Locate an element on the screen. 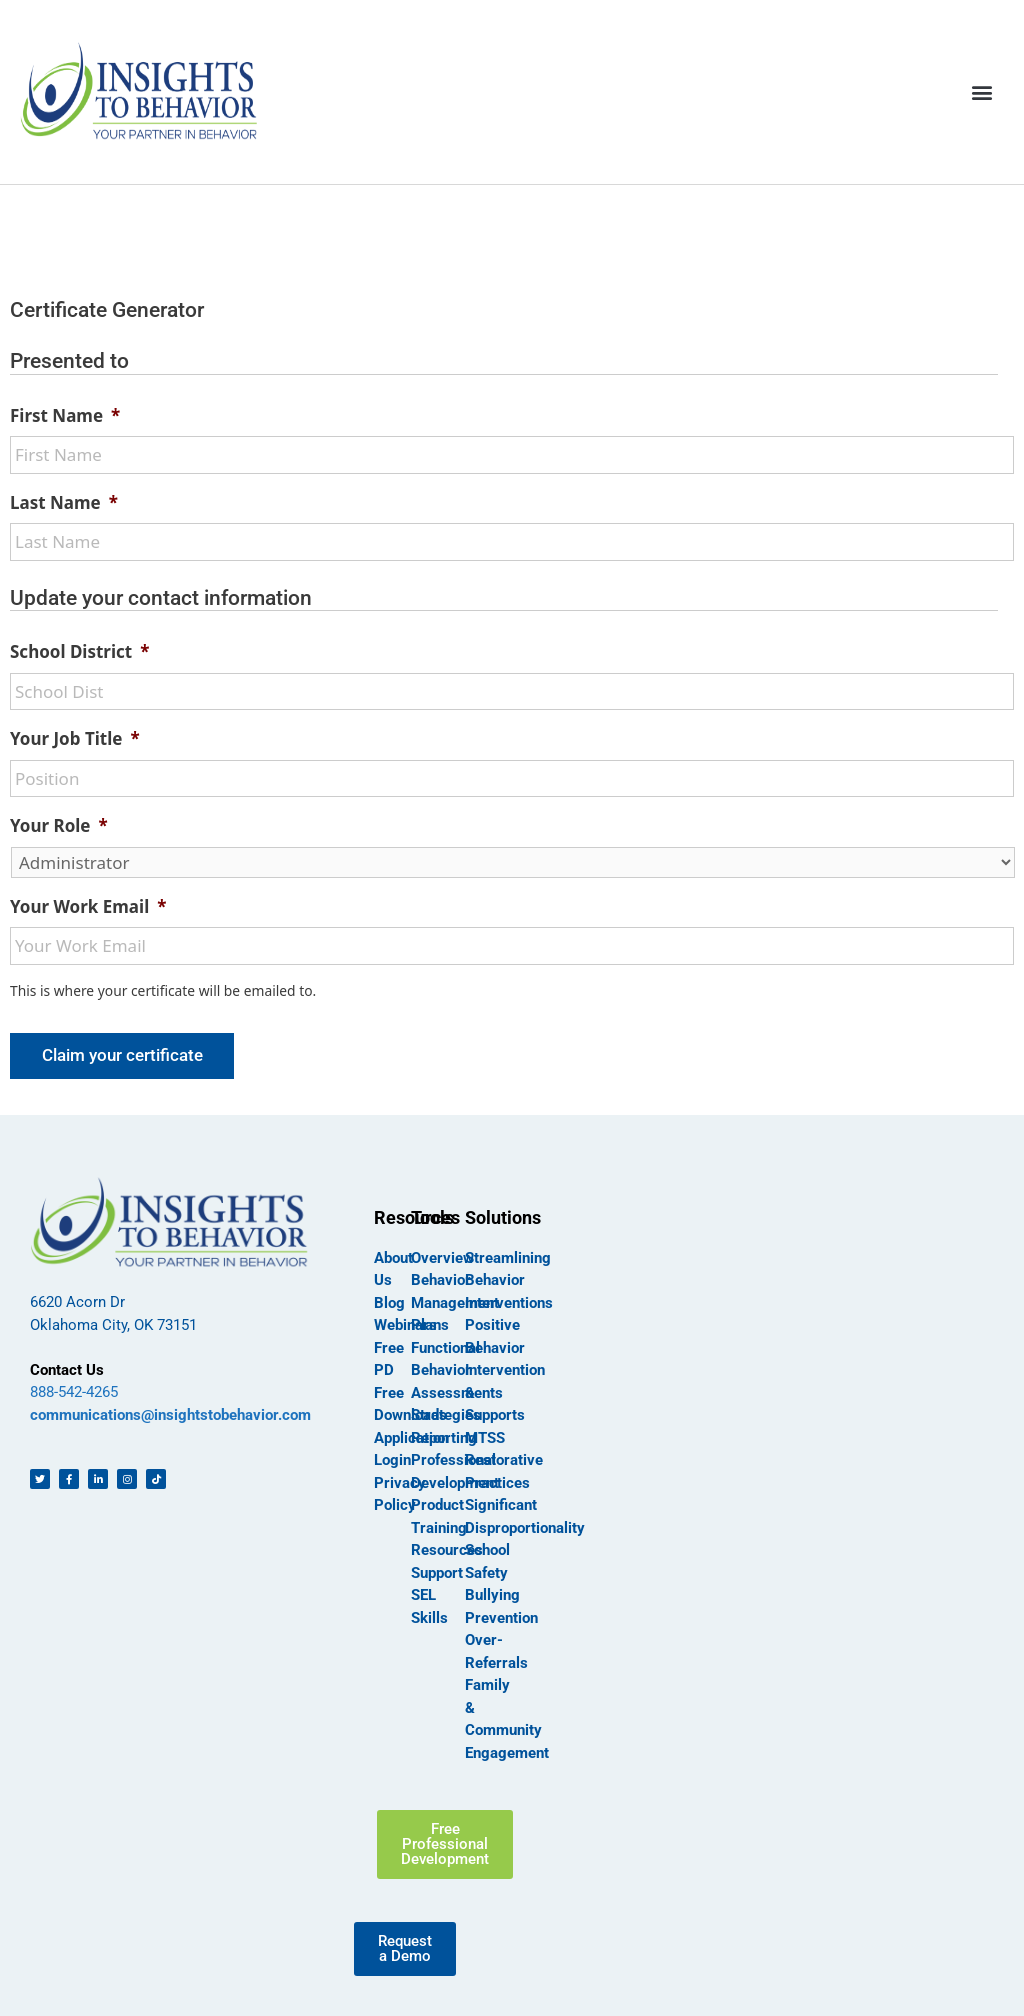 This screenshot has width=1024, height=2016. Your Role is located at coordinates (59, 826).